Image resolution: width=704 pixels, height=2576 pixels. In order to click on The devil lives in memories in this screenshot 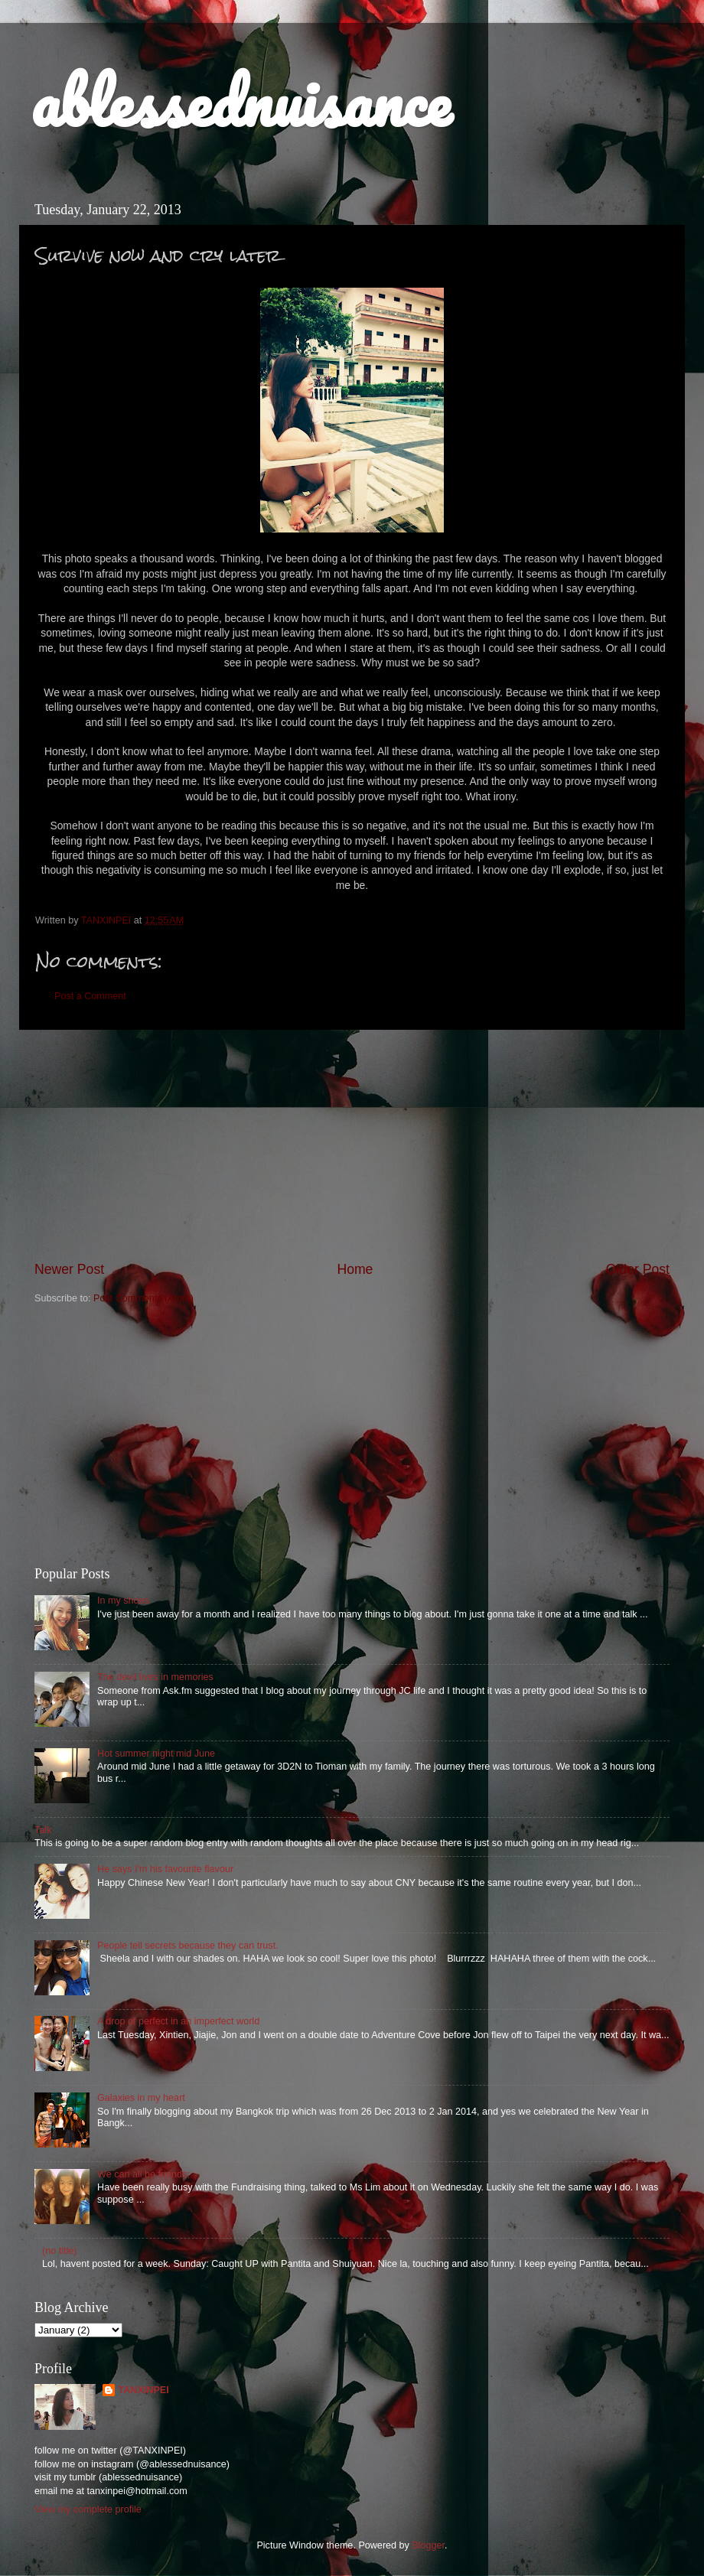, I will do `click(155, 1677)`.